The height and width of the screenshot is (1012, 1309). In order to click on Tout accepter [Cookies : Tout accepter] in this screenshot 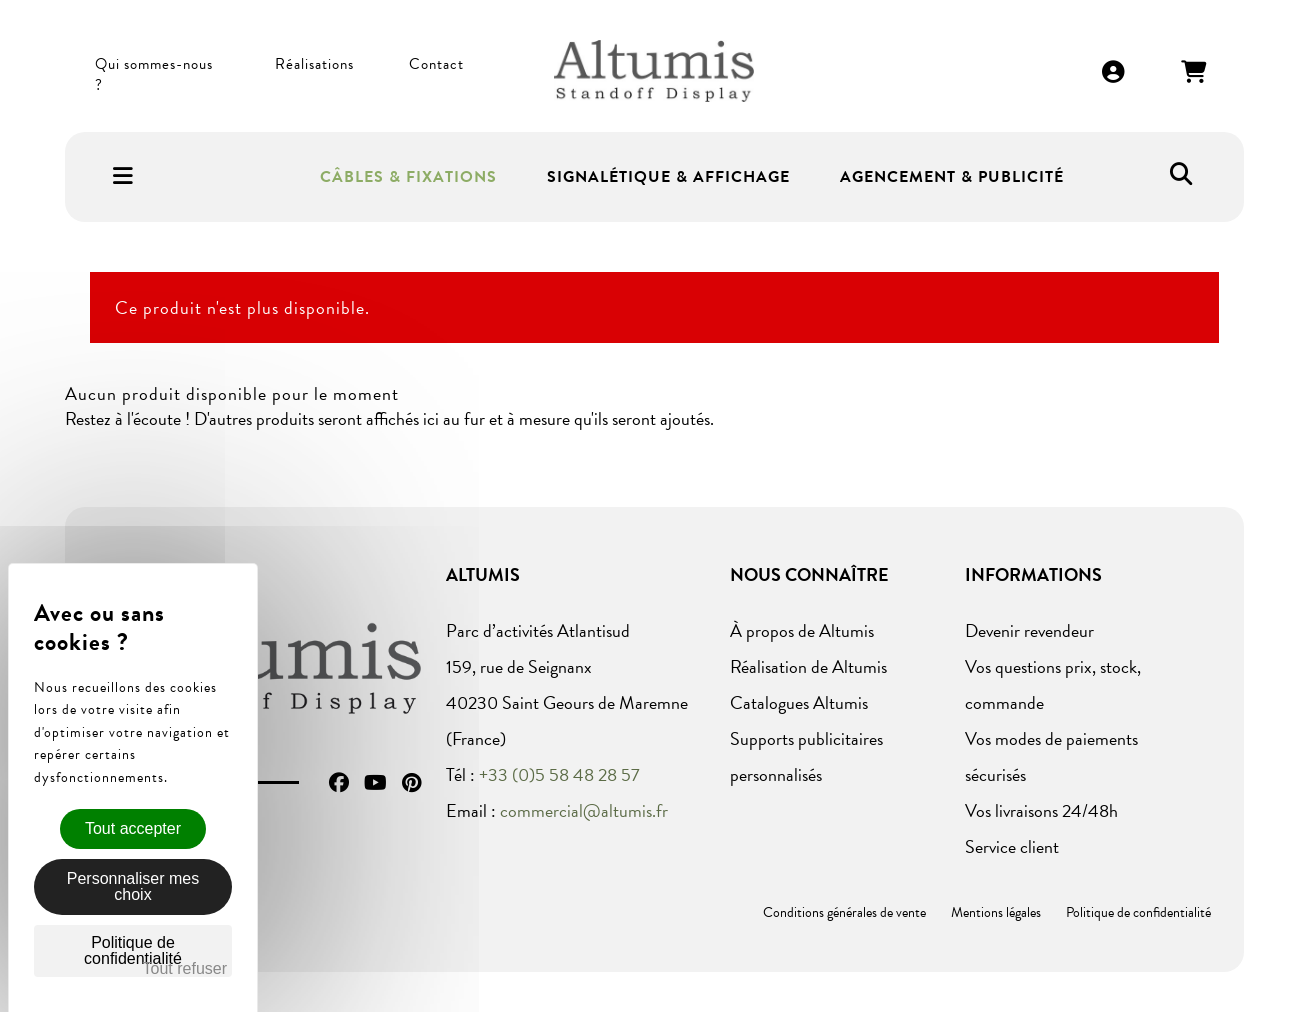, I will do `click(133, 828)`.